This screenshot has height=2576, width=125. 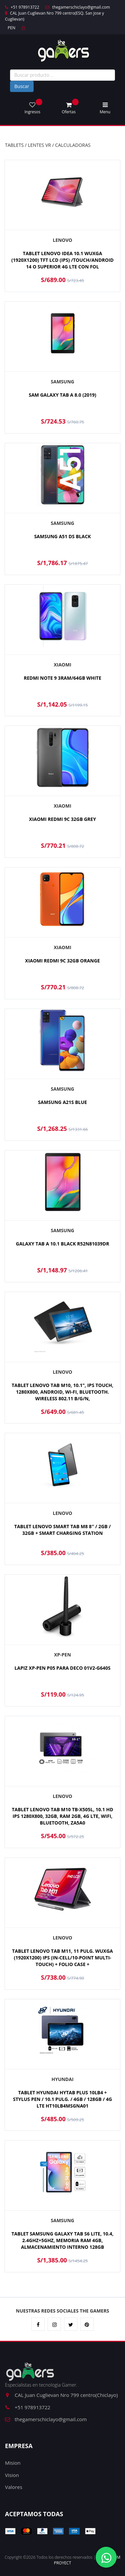 I want to click on LAPIZ XP-PEN P05 PARA DECO 01V2-G640S, so click(x=63, y=1668).